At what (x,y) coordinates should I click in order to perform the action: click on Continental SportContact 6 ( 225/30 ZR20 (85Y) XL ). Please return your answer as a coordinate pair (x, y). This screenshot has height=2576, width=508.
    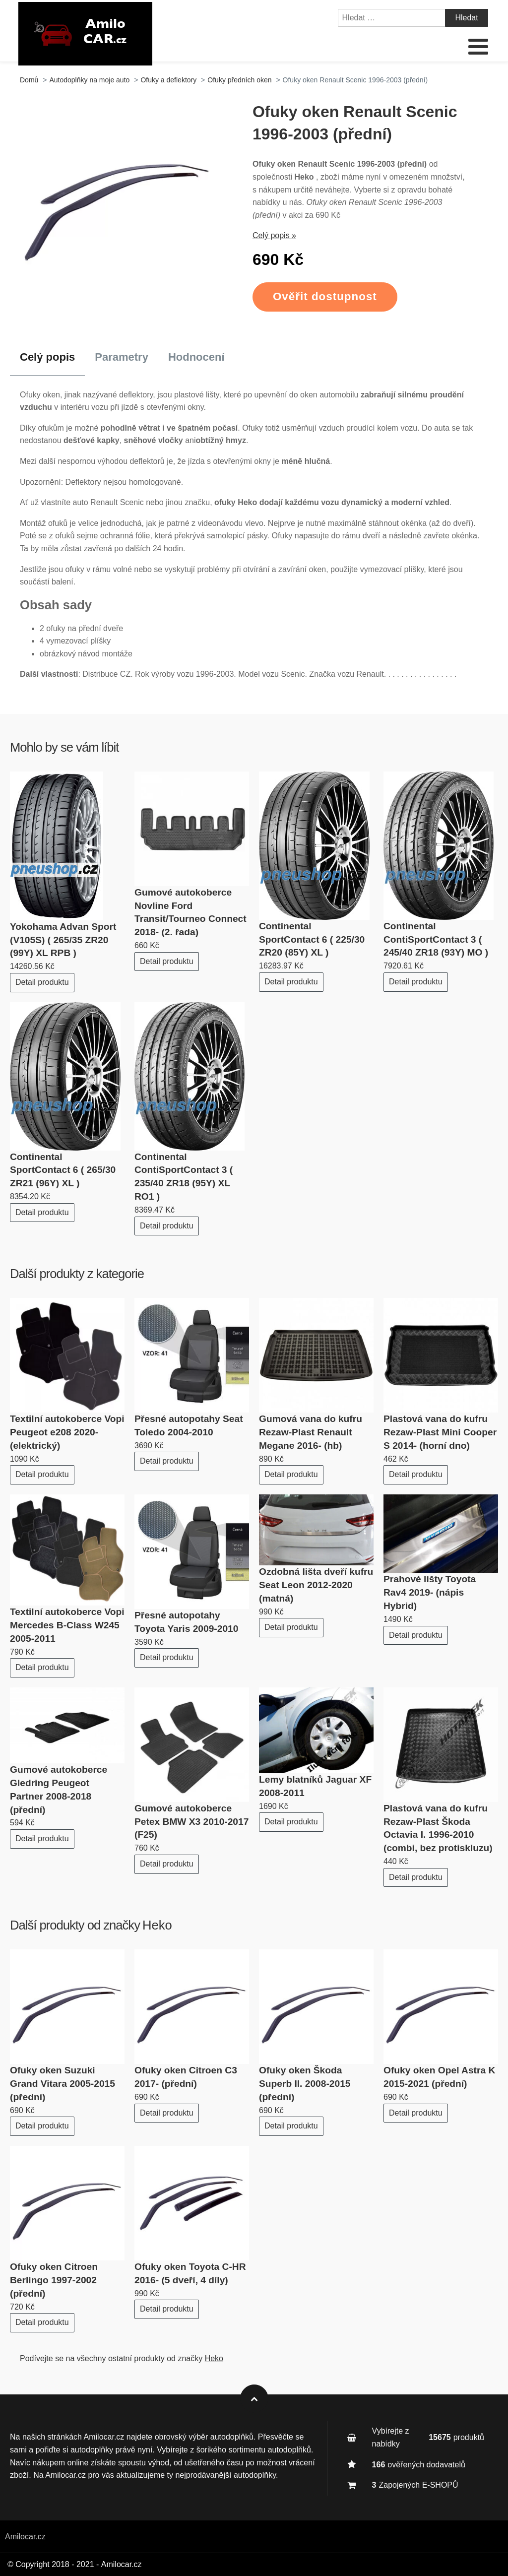
    Looking at the image, I should click on (312, 939).